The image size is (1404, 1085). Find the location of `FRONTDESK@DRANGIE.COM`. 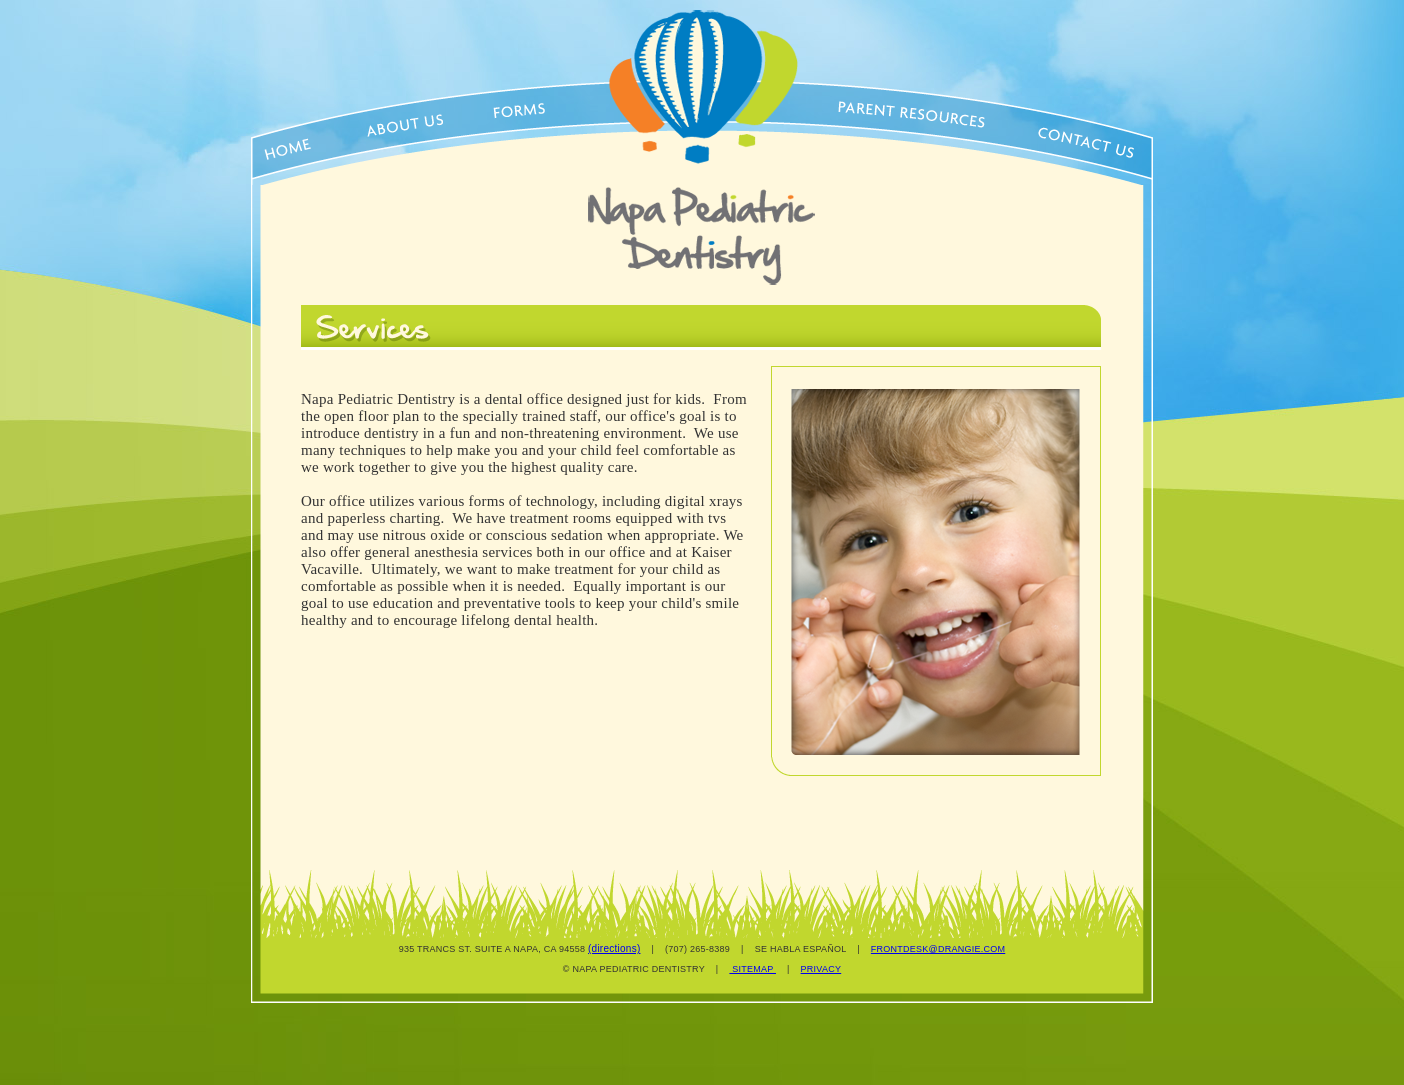

FRONTDESK@DRANGIE.COM is located at coordinates (938, 949).